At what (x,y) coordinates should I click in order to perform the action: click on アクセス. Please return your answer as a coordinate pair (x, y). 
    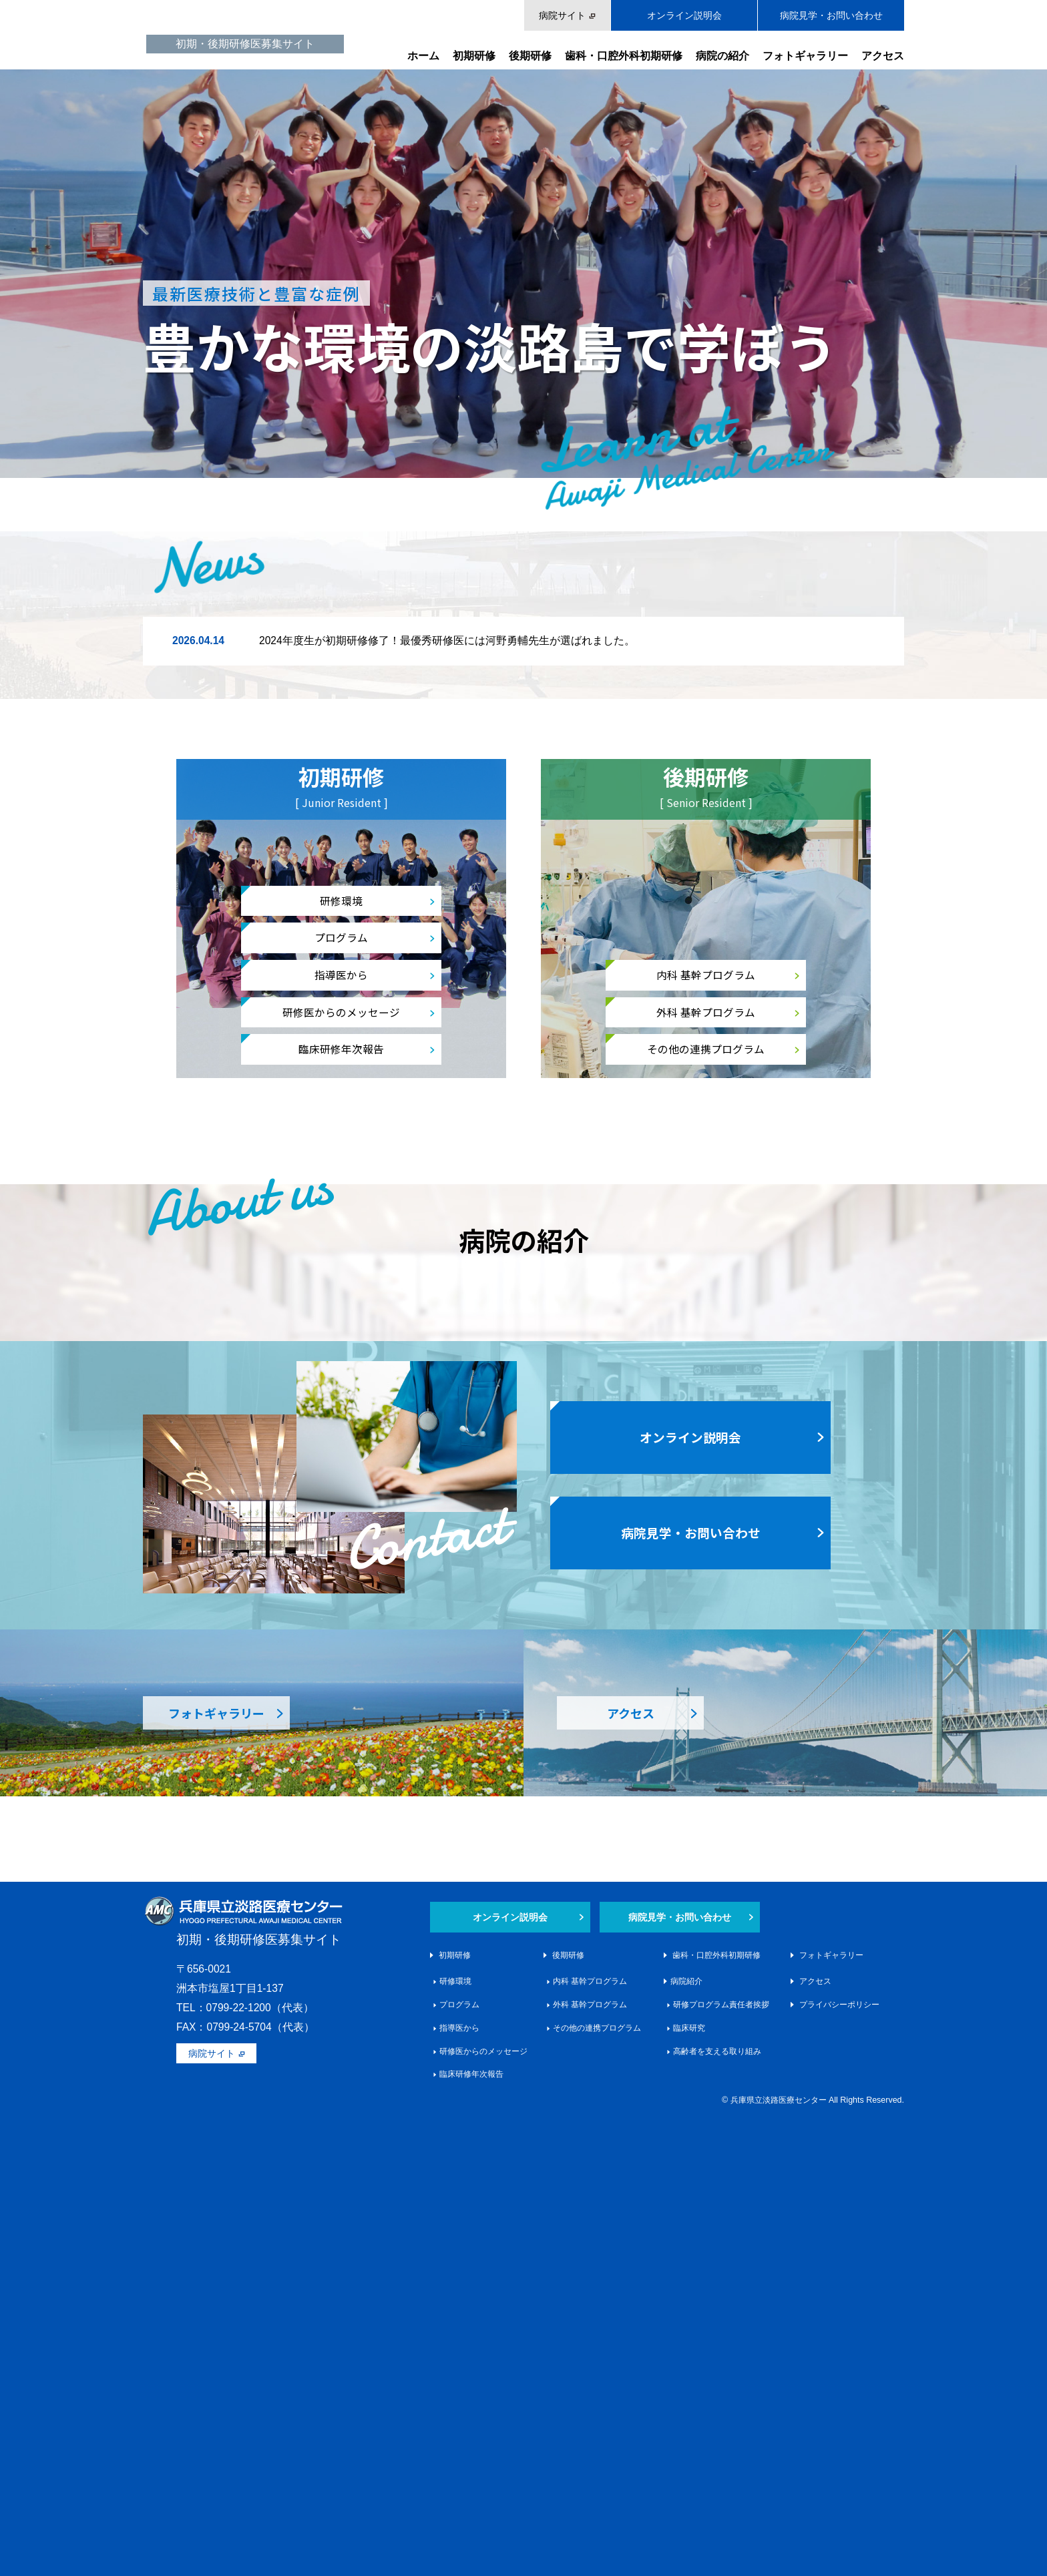
    Looking at the image, I should click on (882, 55).